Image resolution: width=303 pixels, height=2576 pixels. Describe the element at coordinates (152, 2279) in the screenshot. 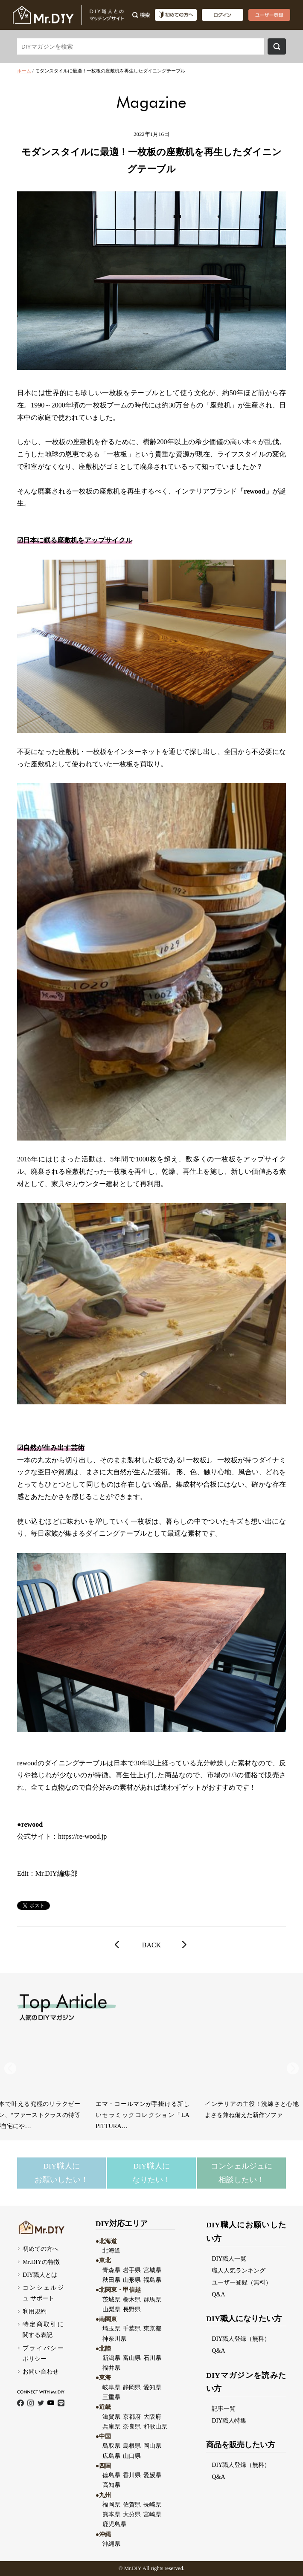

I see `福島県` at that location.